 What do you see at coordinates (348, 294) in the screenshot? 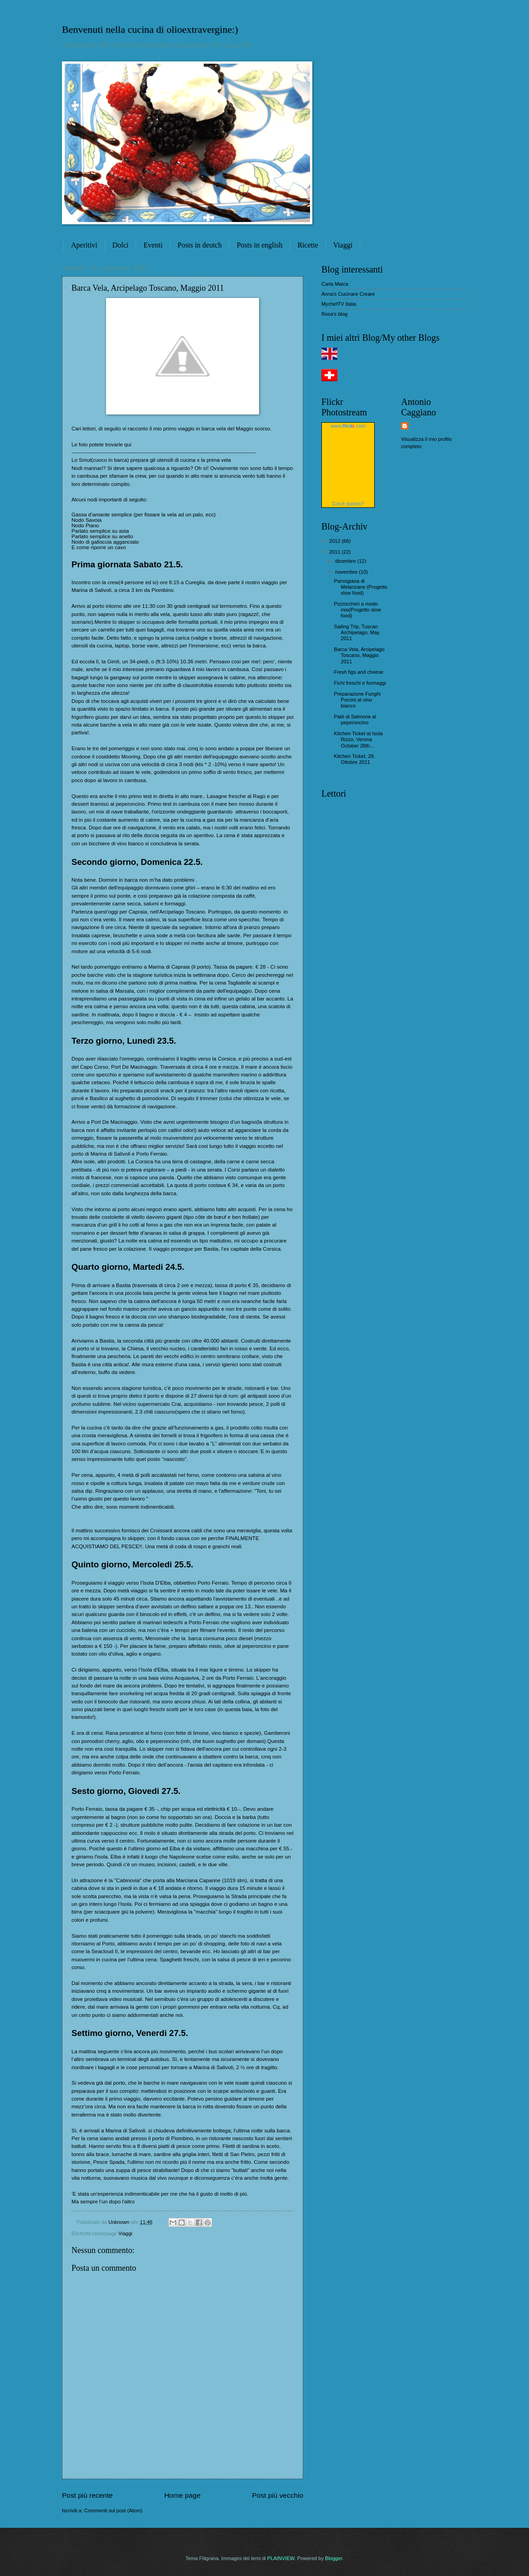
I see `Anna's Cucinare Creare` at bounding box center [348, 294].